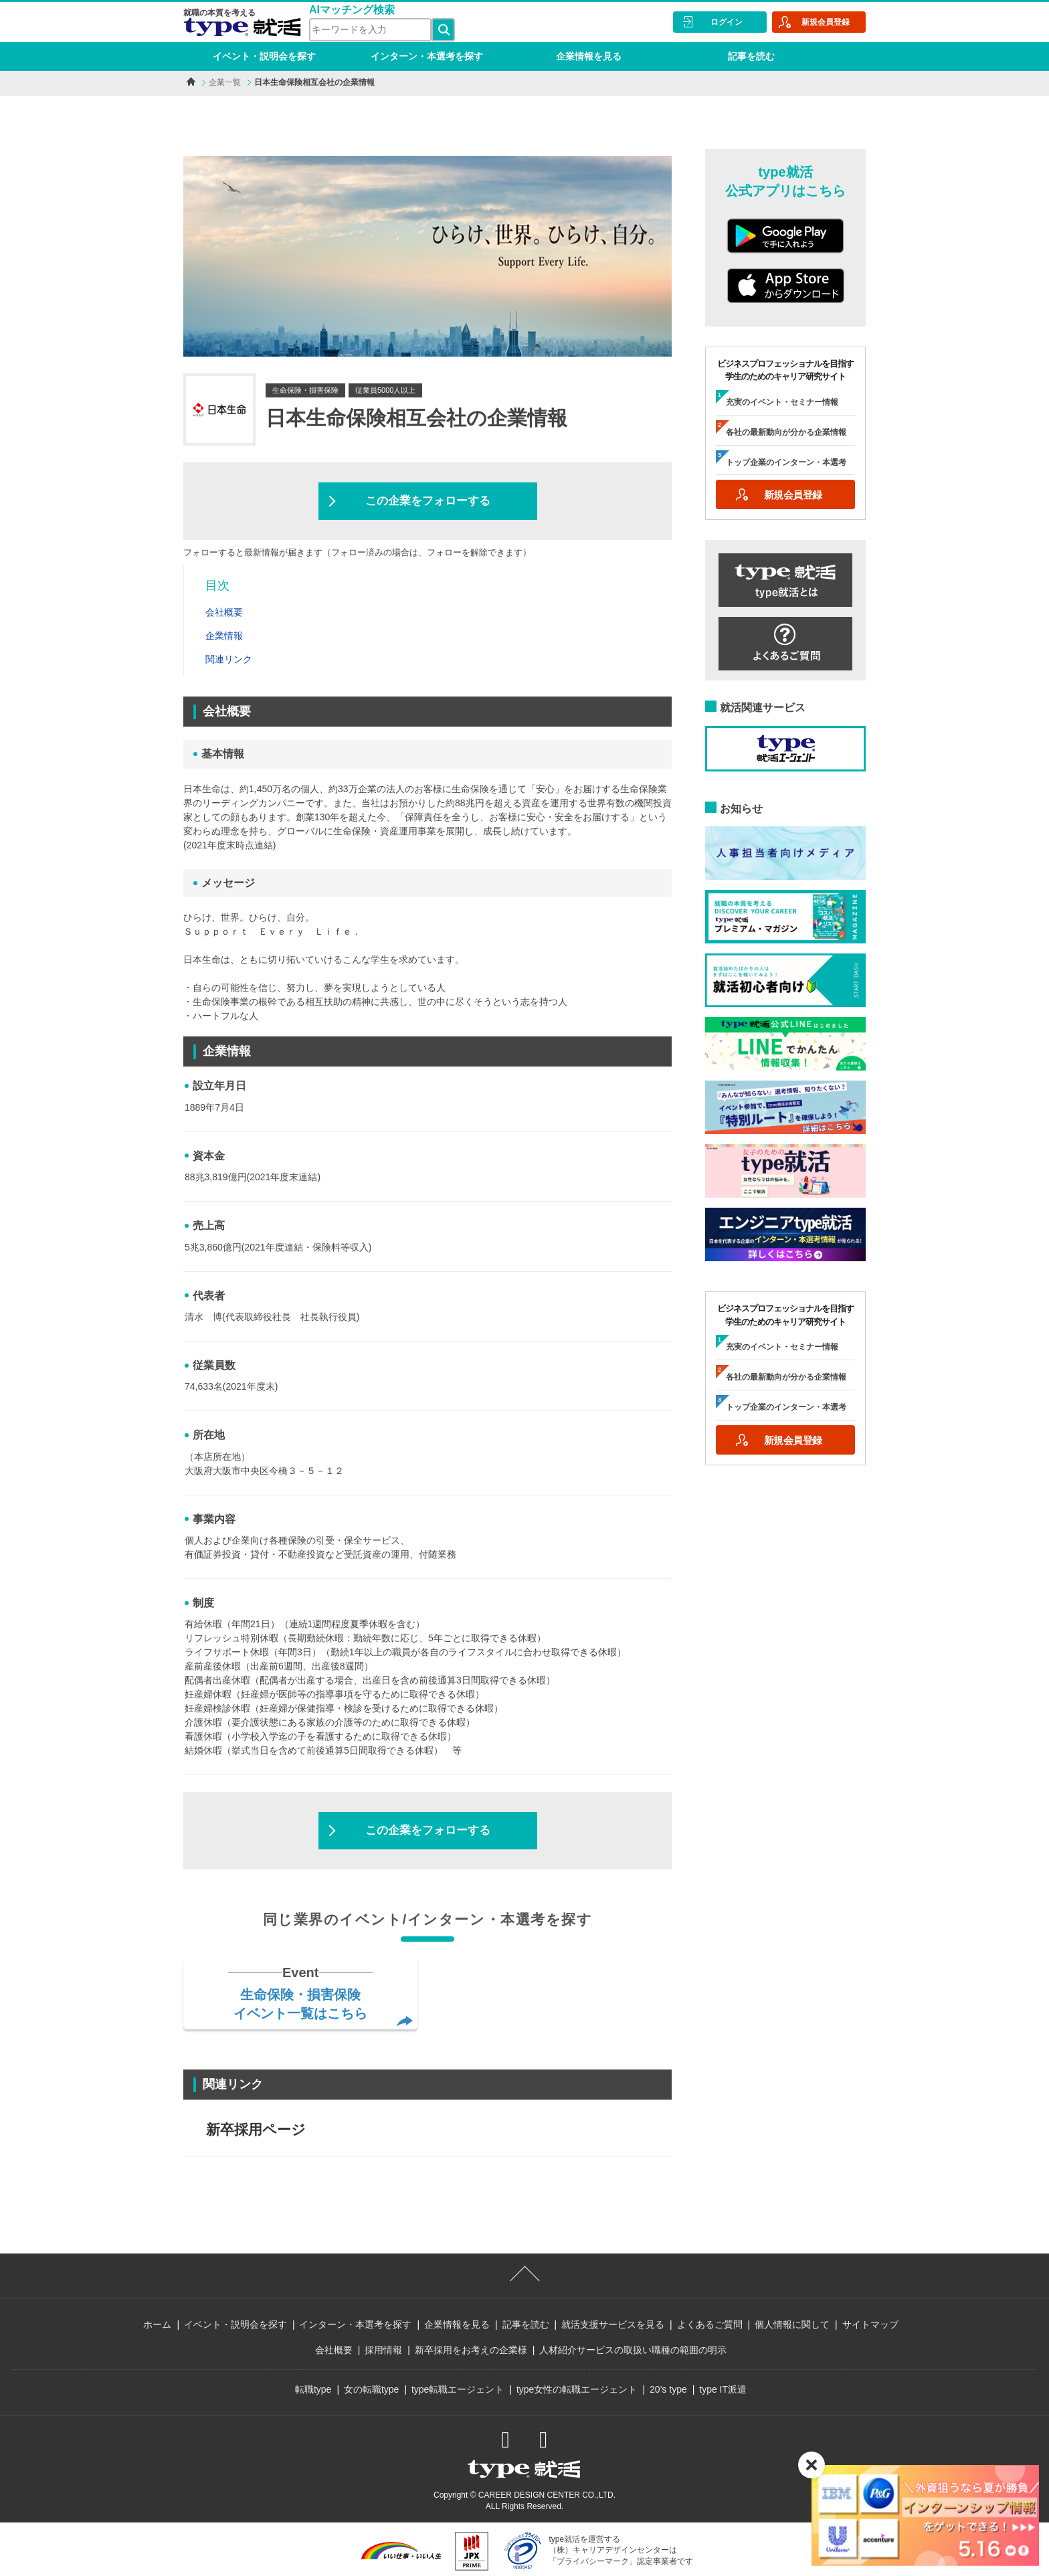 The width and height of the screenshot is (1049, 2576). I want to click on サイトマップ, so click(870, 2324).